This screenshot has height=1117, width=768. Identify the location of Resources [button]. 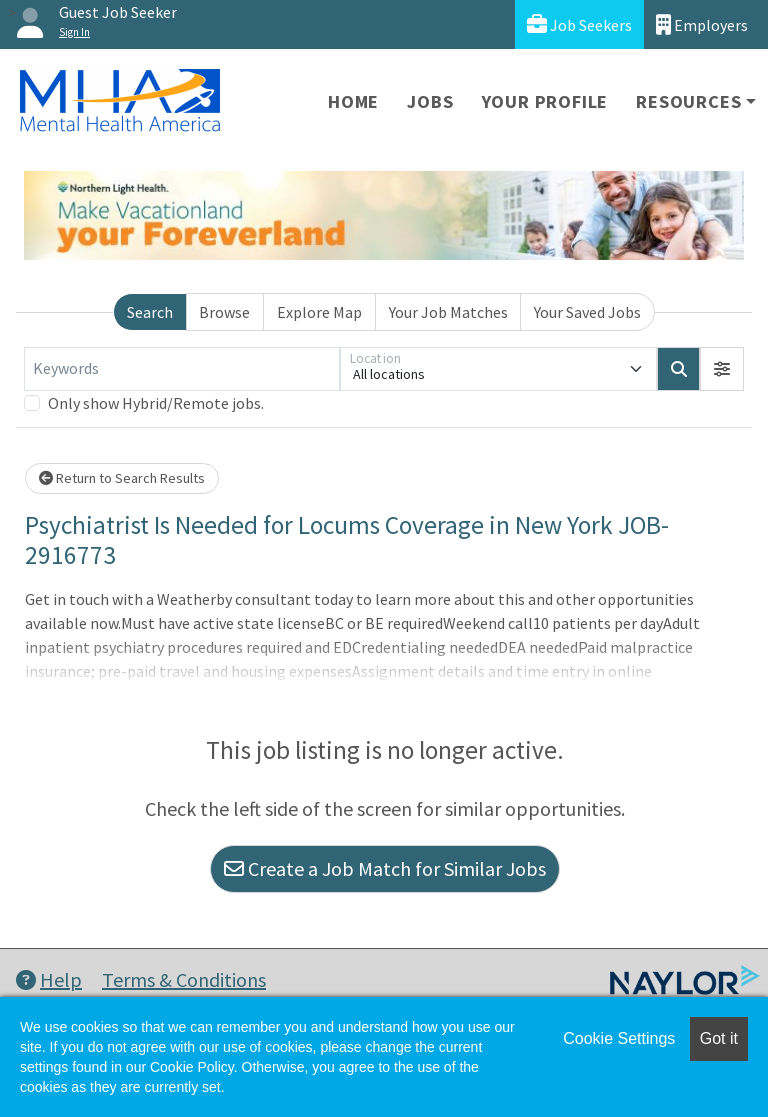
(688, 101).